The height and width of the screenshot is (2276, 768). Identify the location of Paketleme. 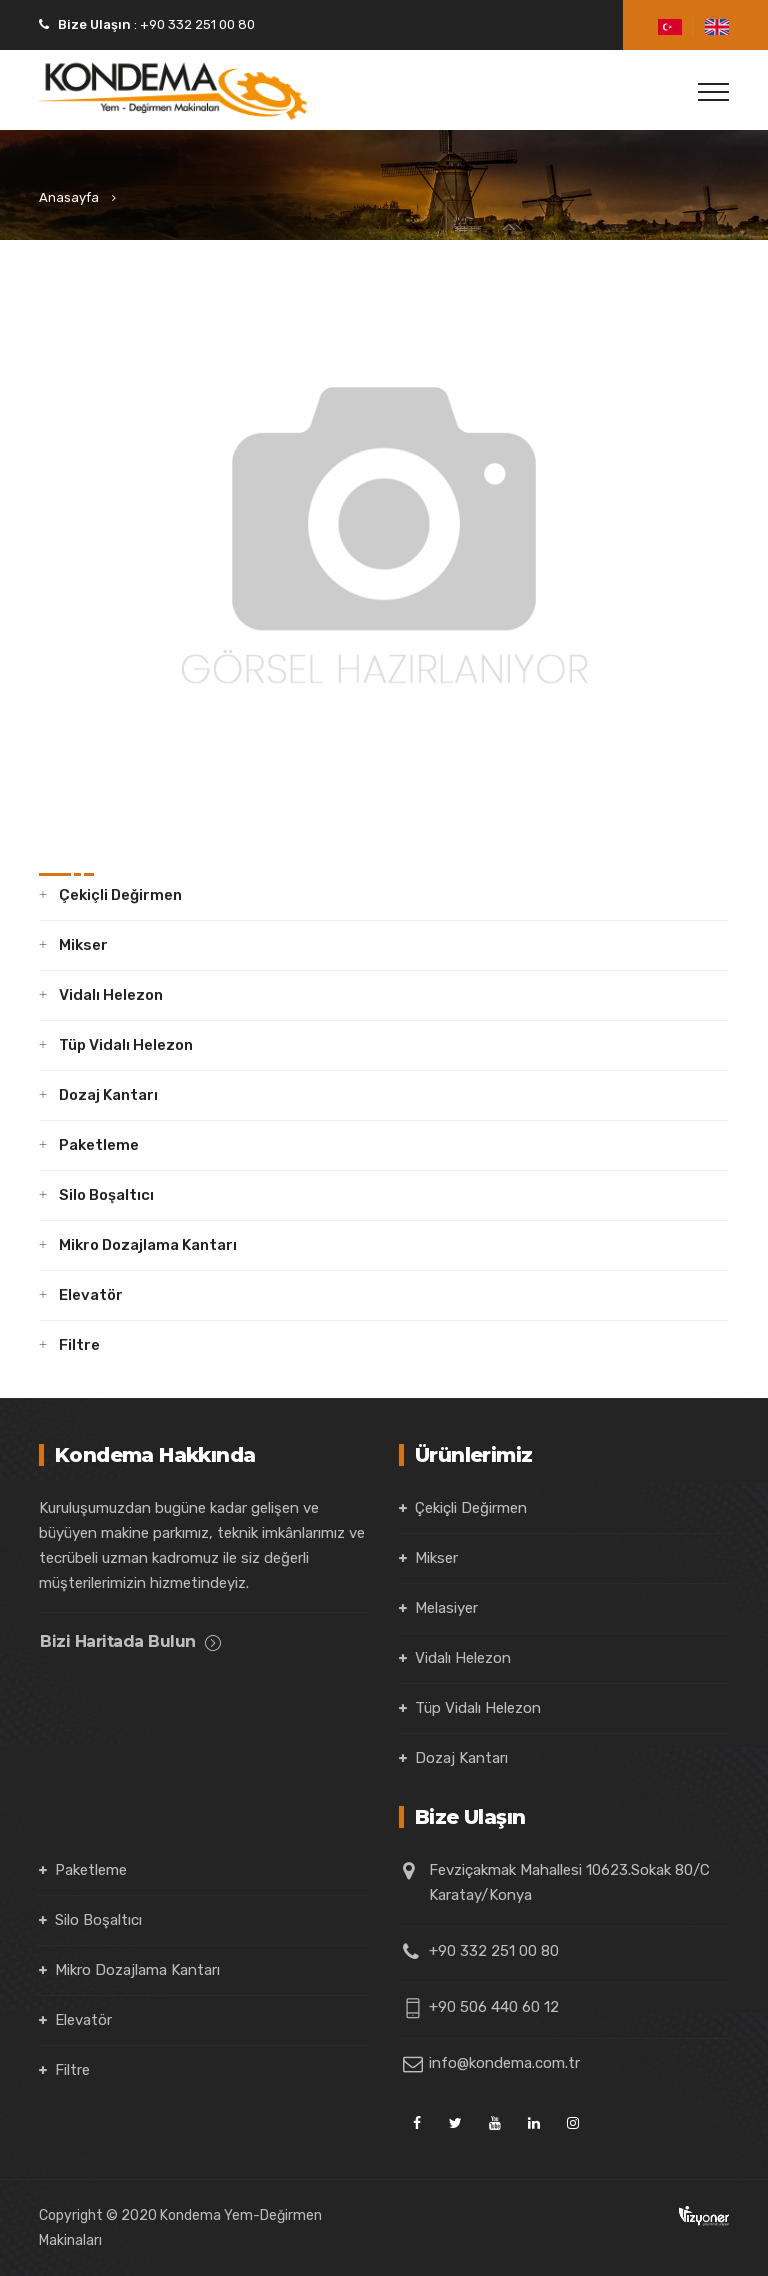
(99, 1145).